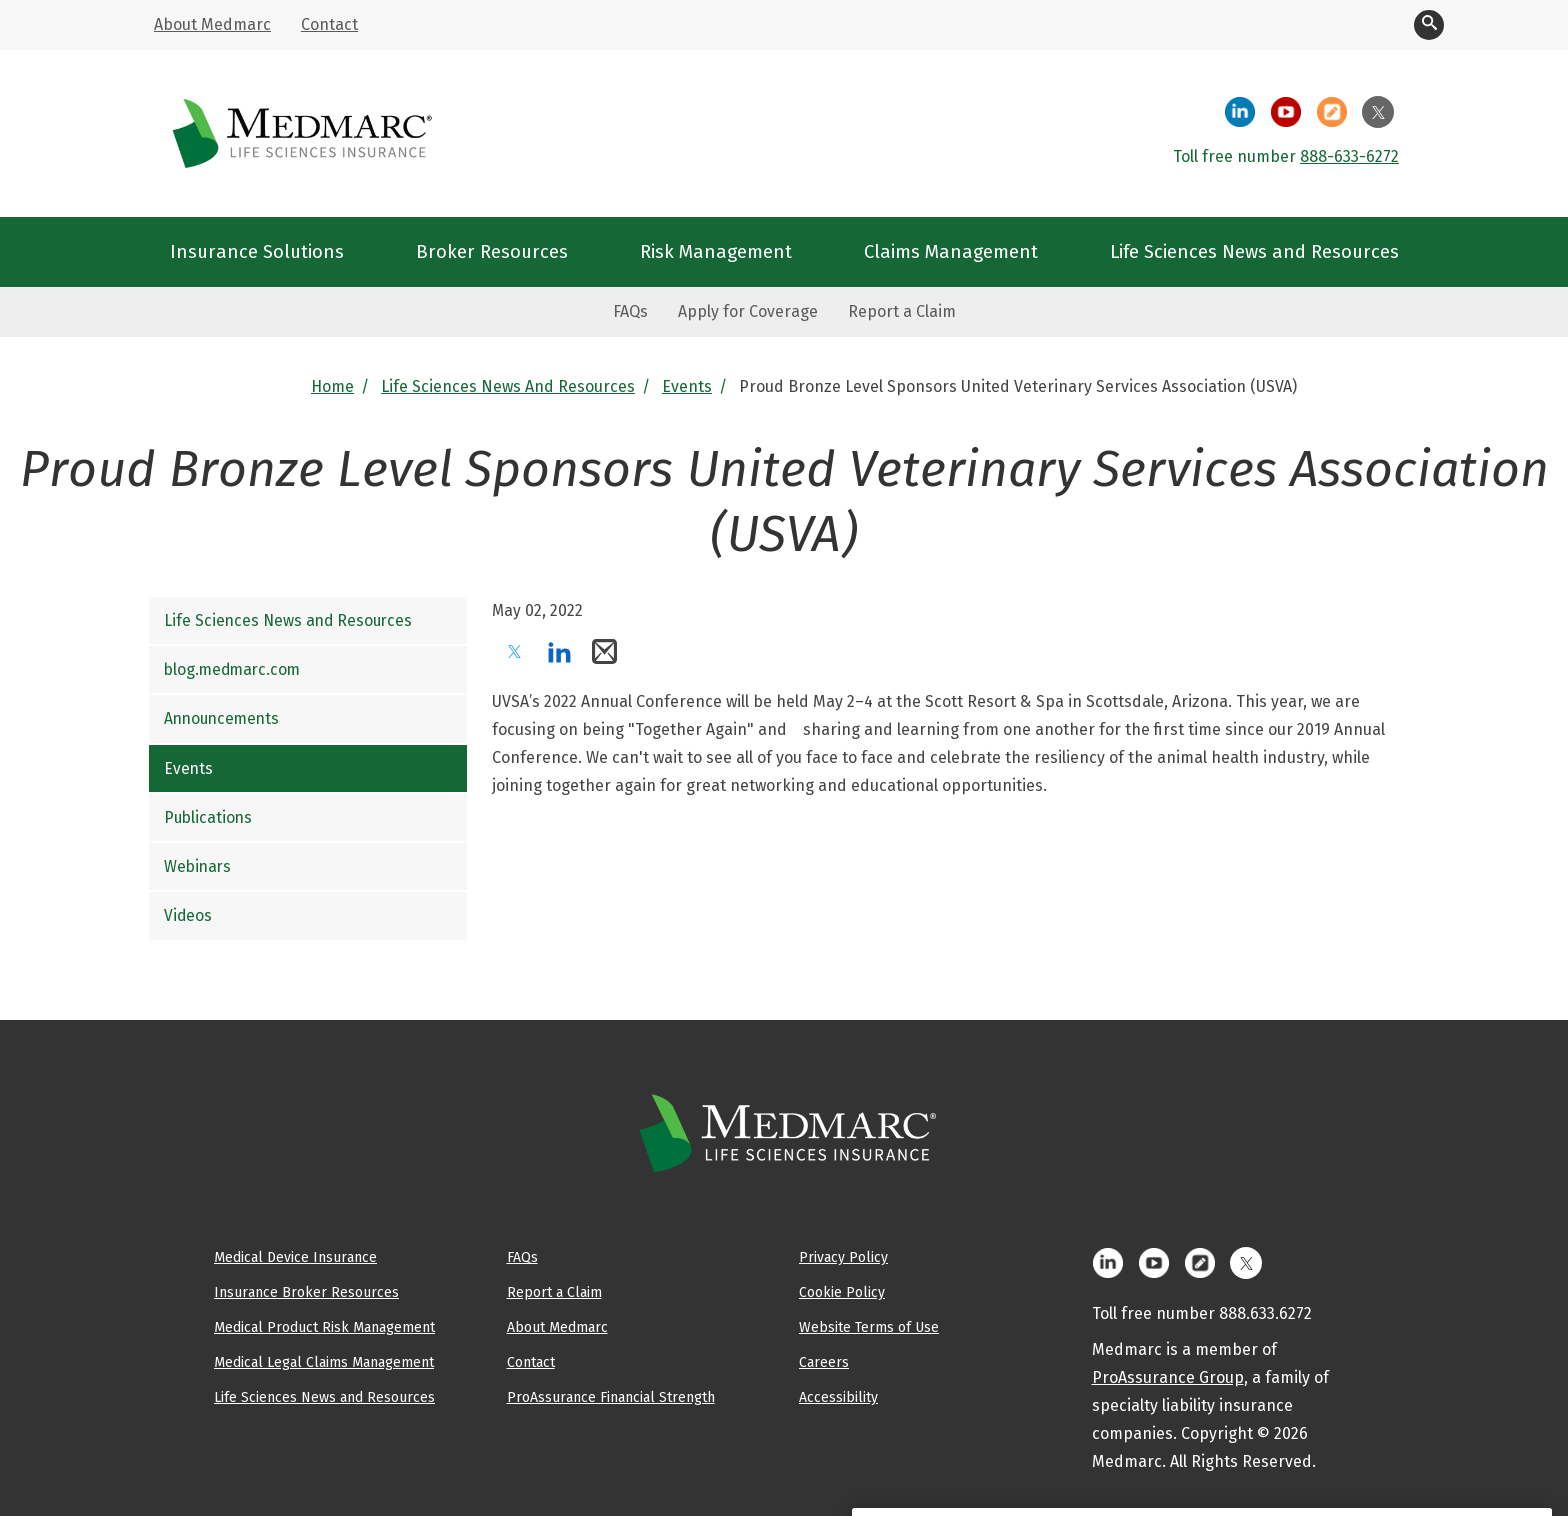  Describe the element at coordinates (232, 669) in the screenshot. I see `blog.medmarc.com [menuitem]` at that location.